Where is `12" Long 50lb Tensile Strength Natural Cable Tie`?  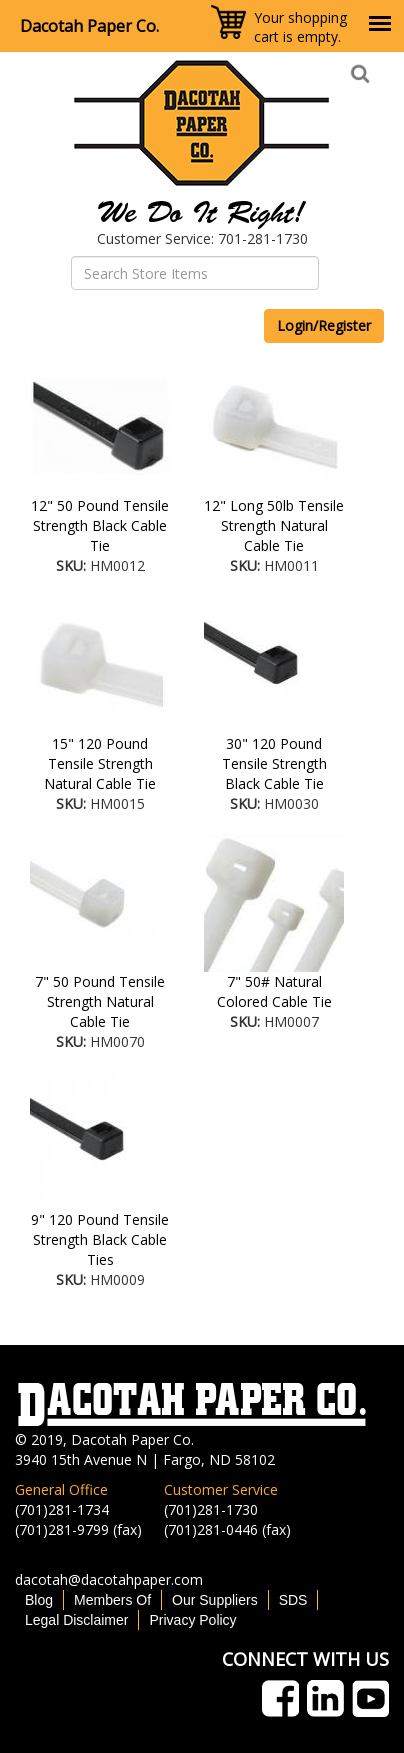
12" Long 50lb Tensile Strength Natural Cable Tie is located at coordinates (274, 525).